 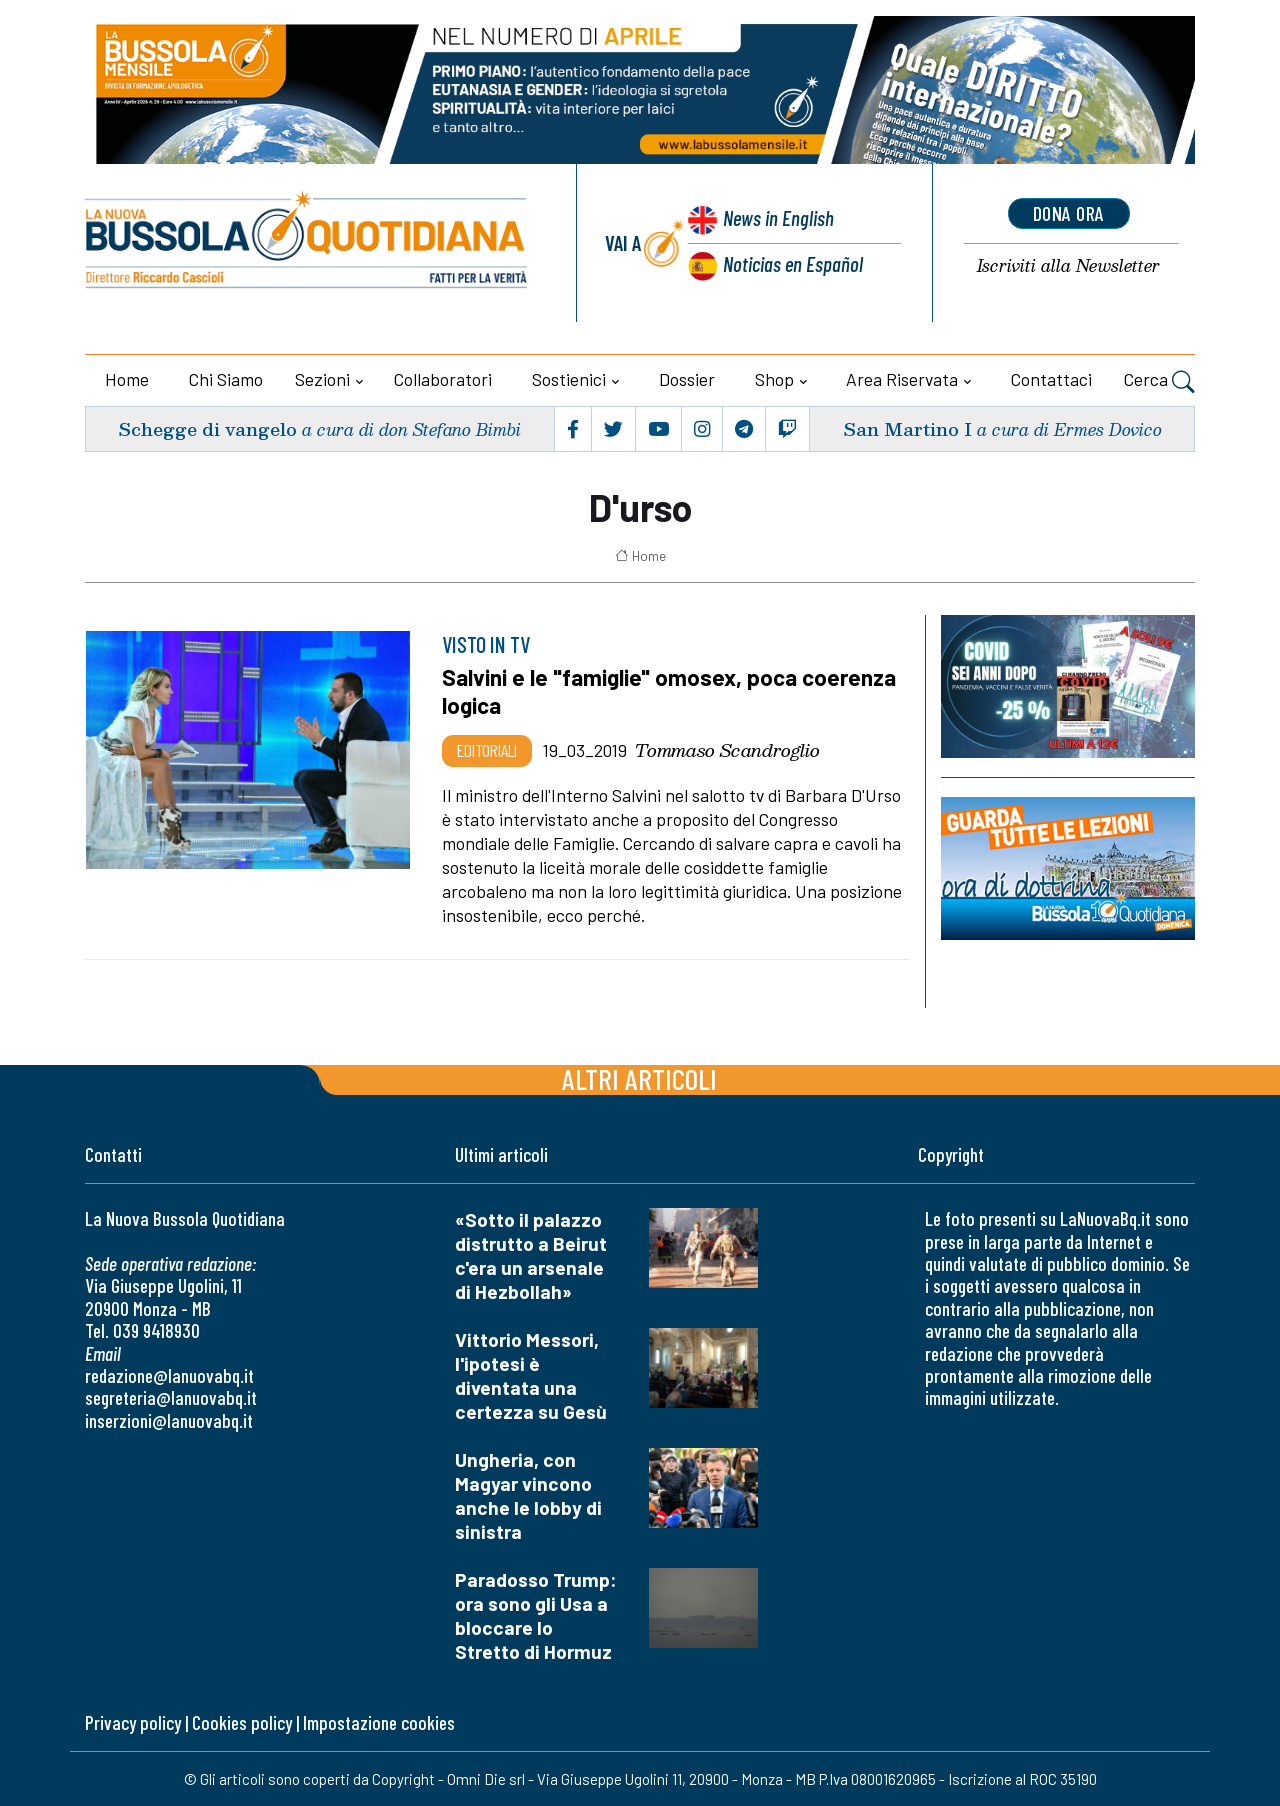 What do you see at coordinates (1069, 213) in the screenshot?
I see `dona ora` at bounding box center [1069, 213].